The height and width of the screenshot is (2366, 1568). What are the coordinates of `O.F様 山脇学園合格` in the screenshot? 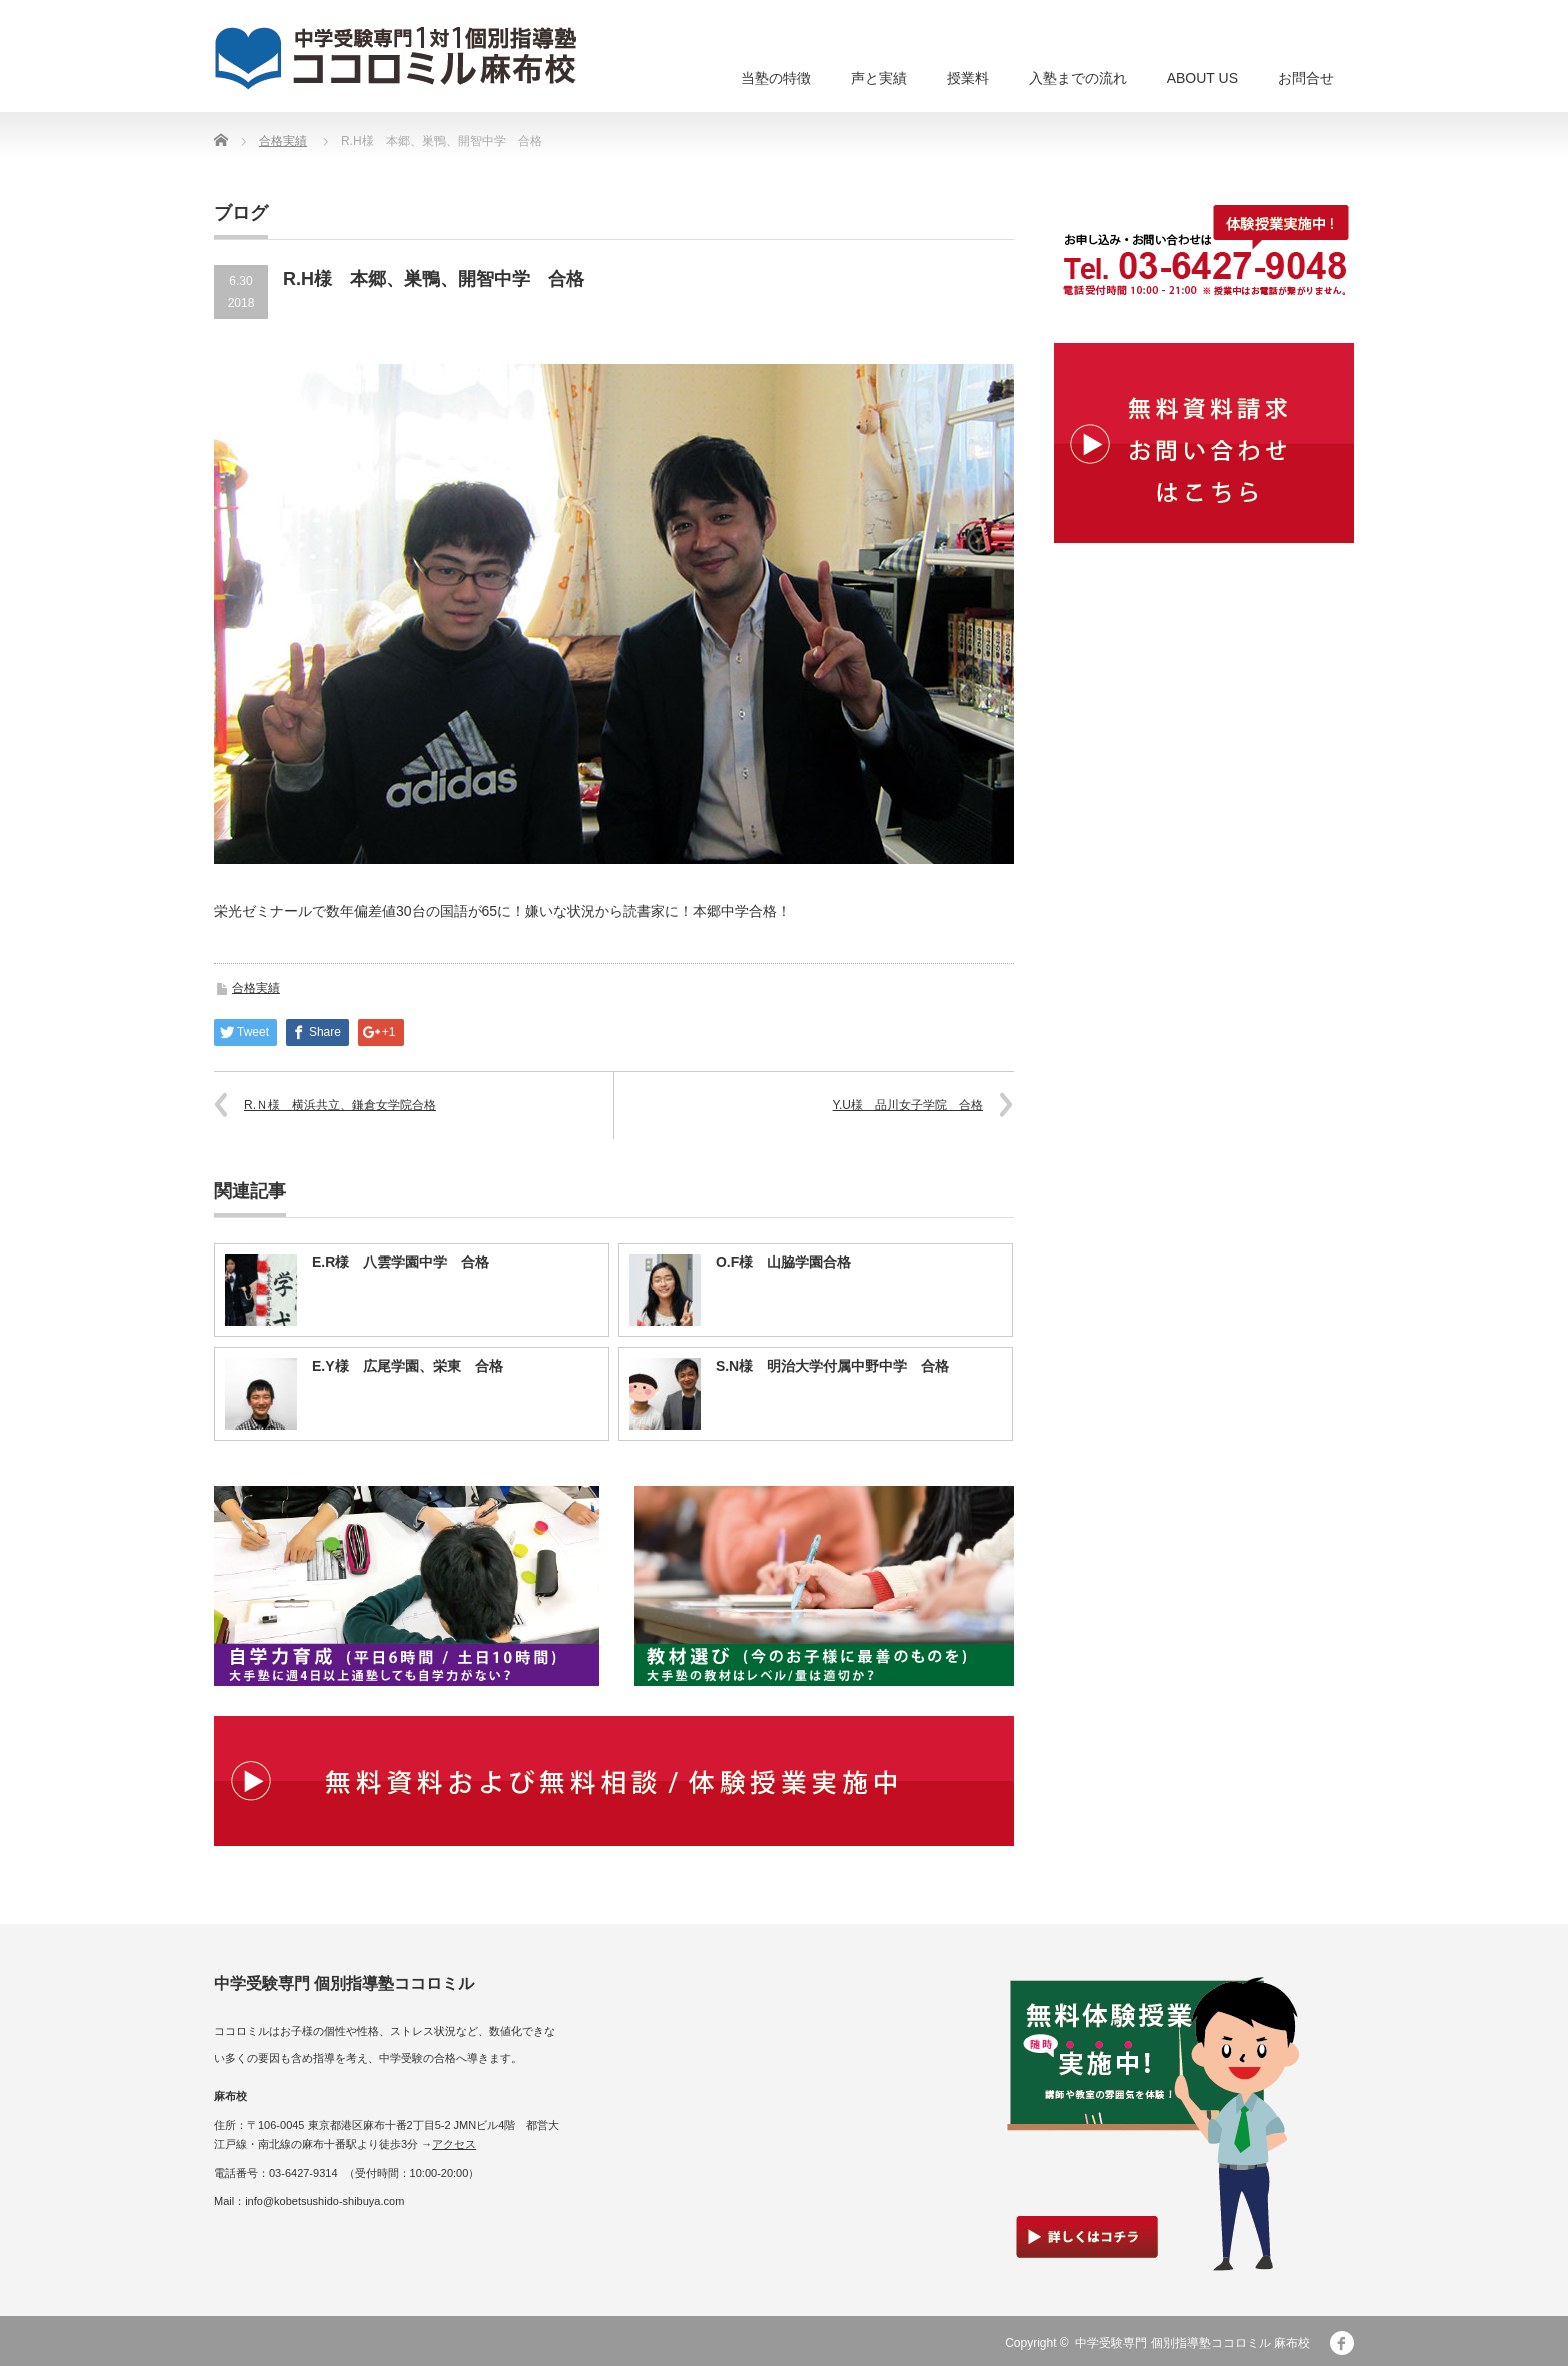 It's located at (783, 1262).